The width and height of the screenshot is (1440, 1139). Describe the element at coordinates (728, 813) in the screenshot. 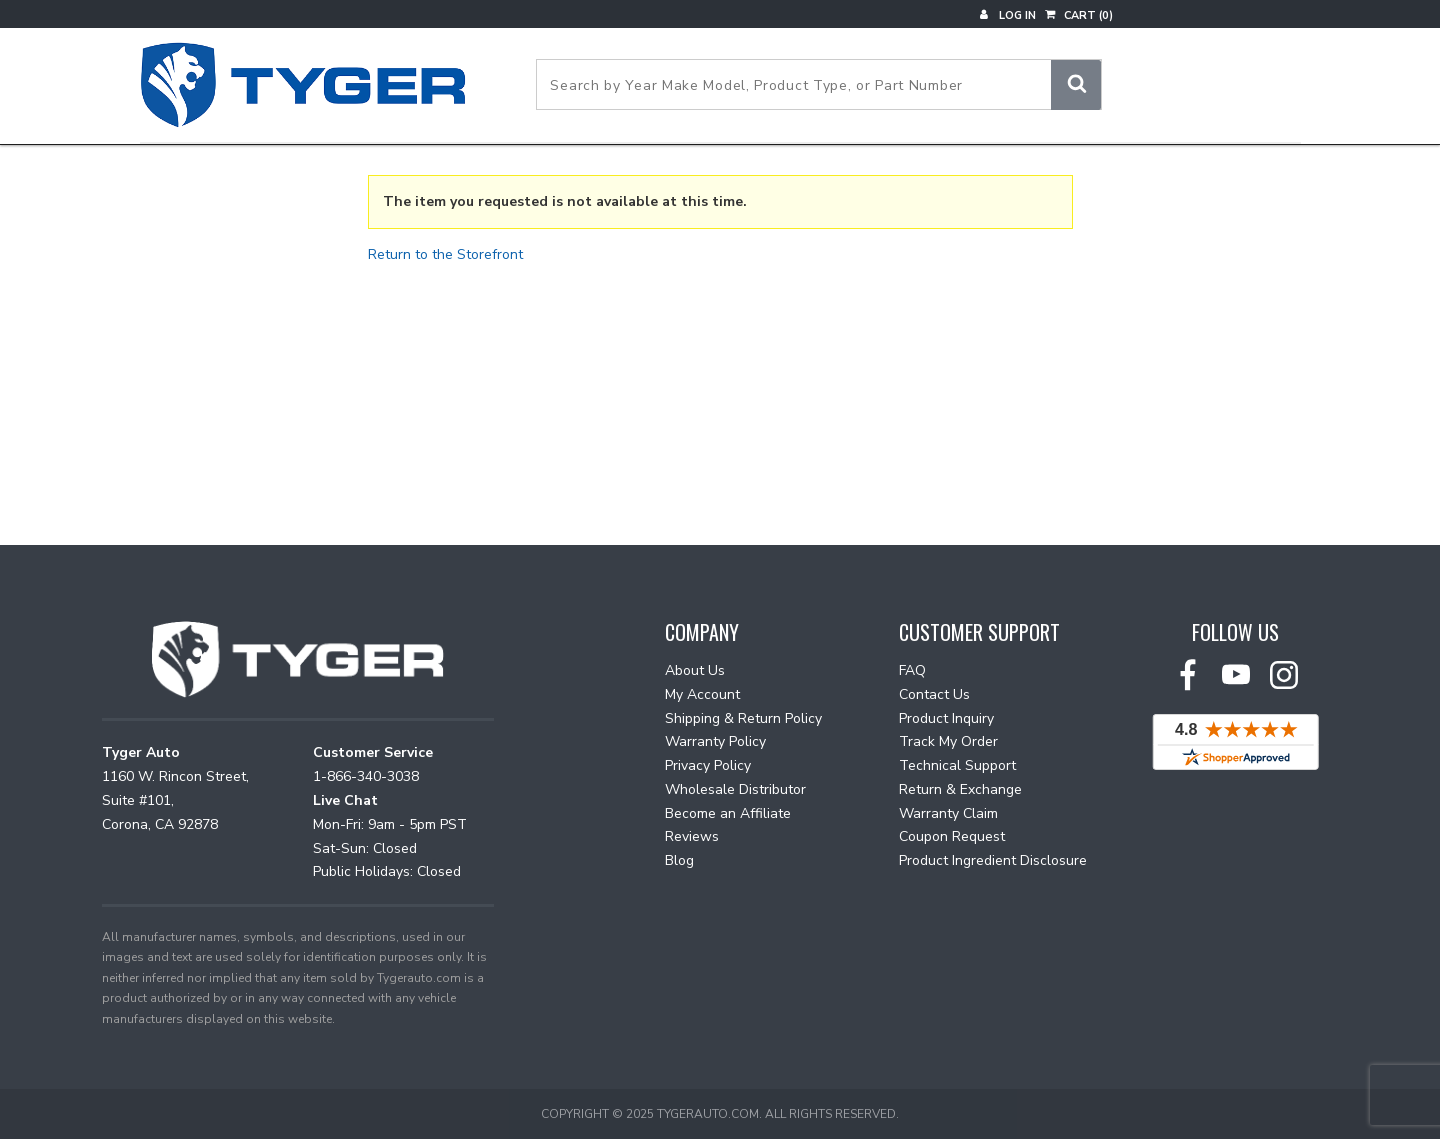

I see `Become an Affiliate` at that location.